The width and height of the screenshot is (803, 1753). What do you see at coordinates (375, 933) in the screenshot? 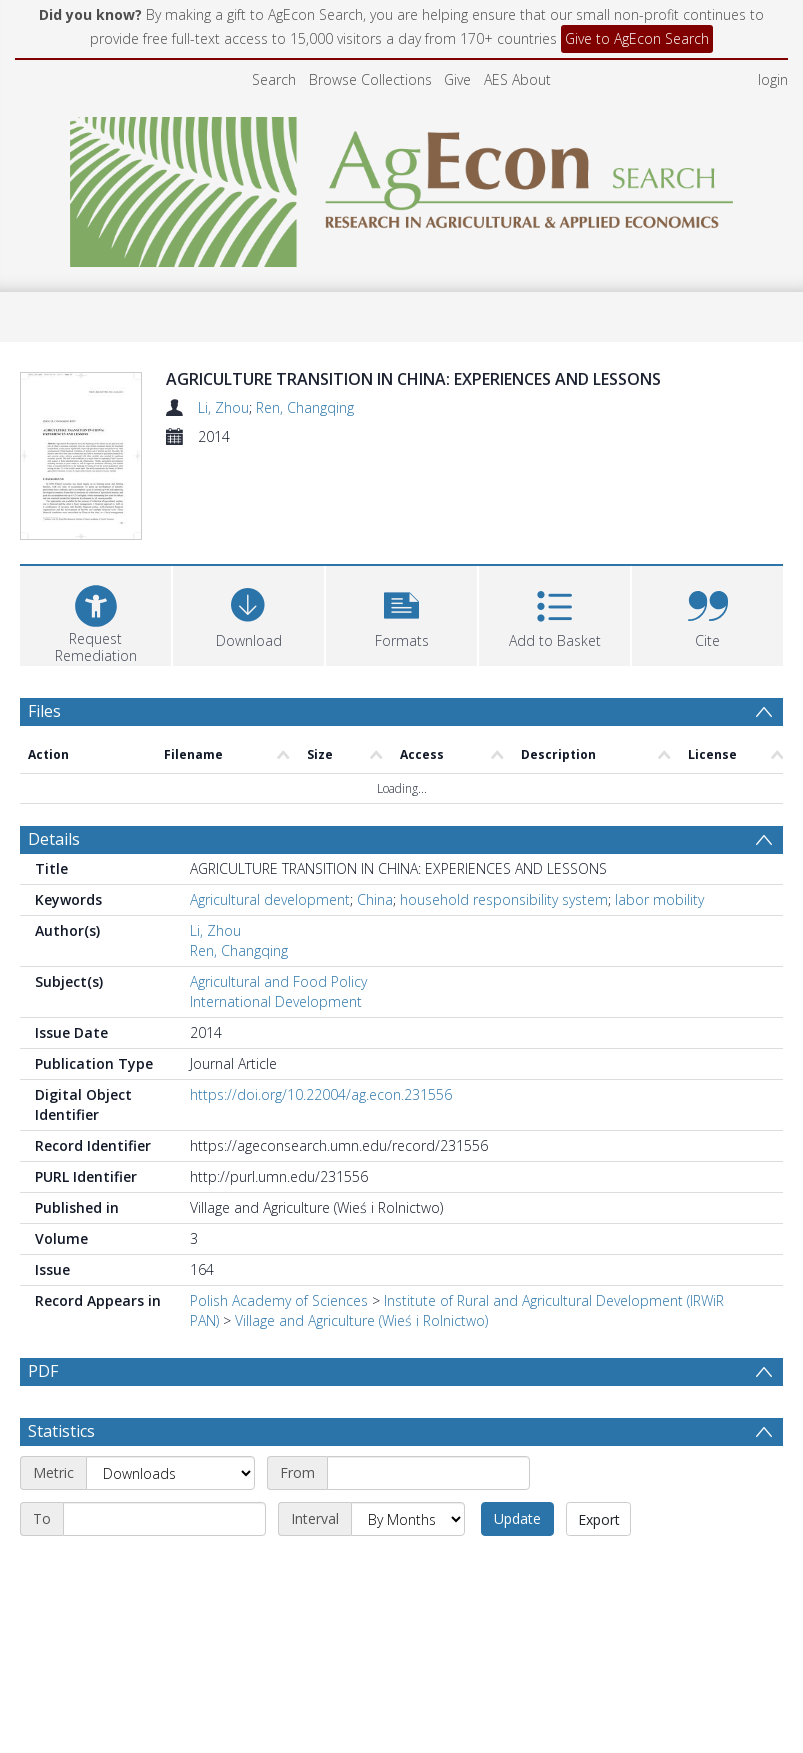
I see `China` at bounding box center [375, 933].